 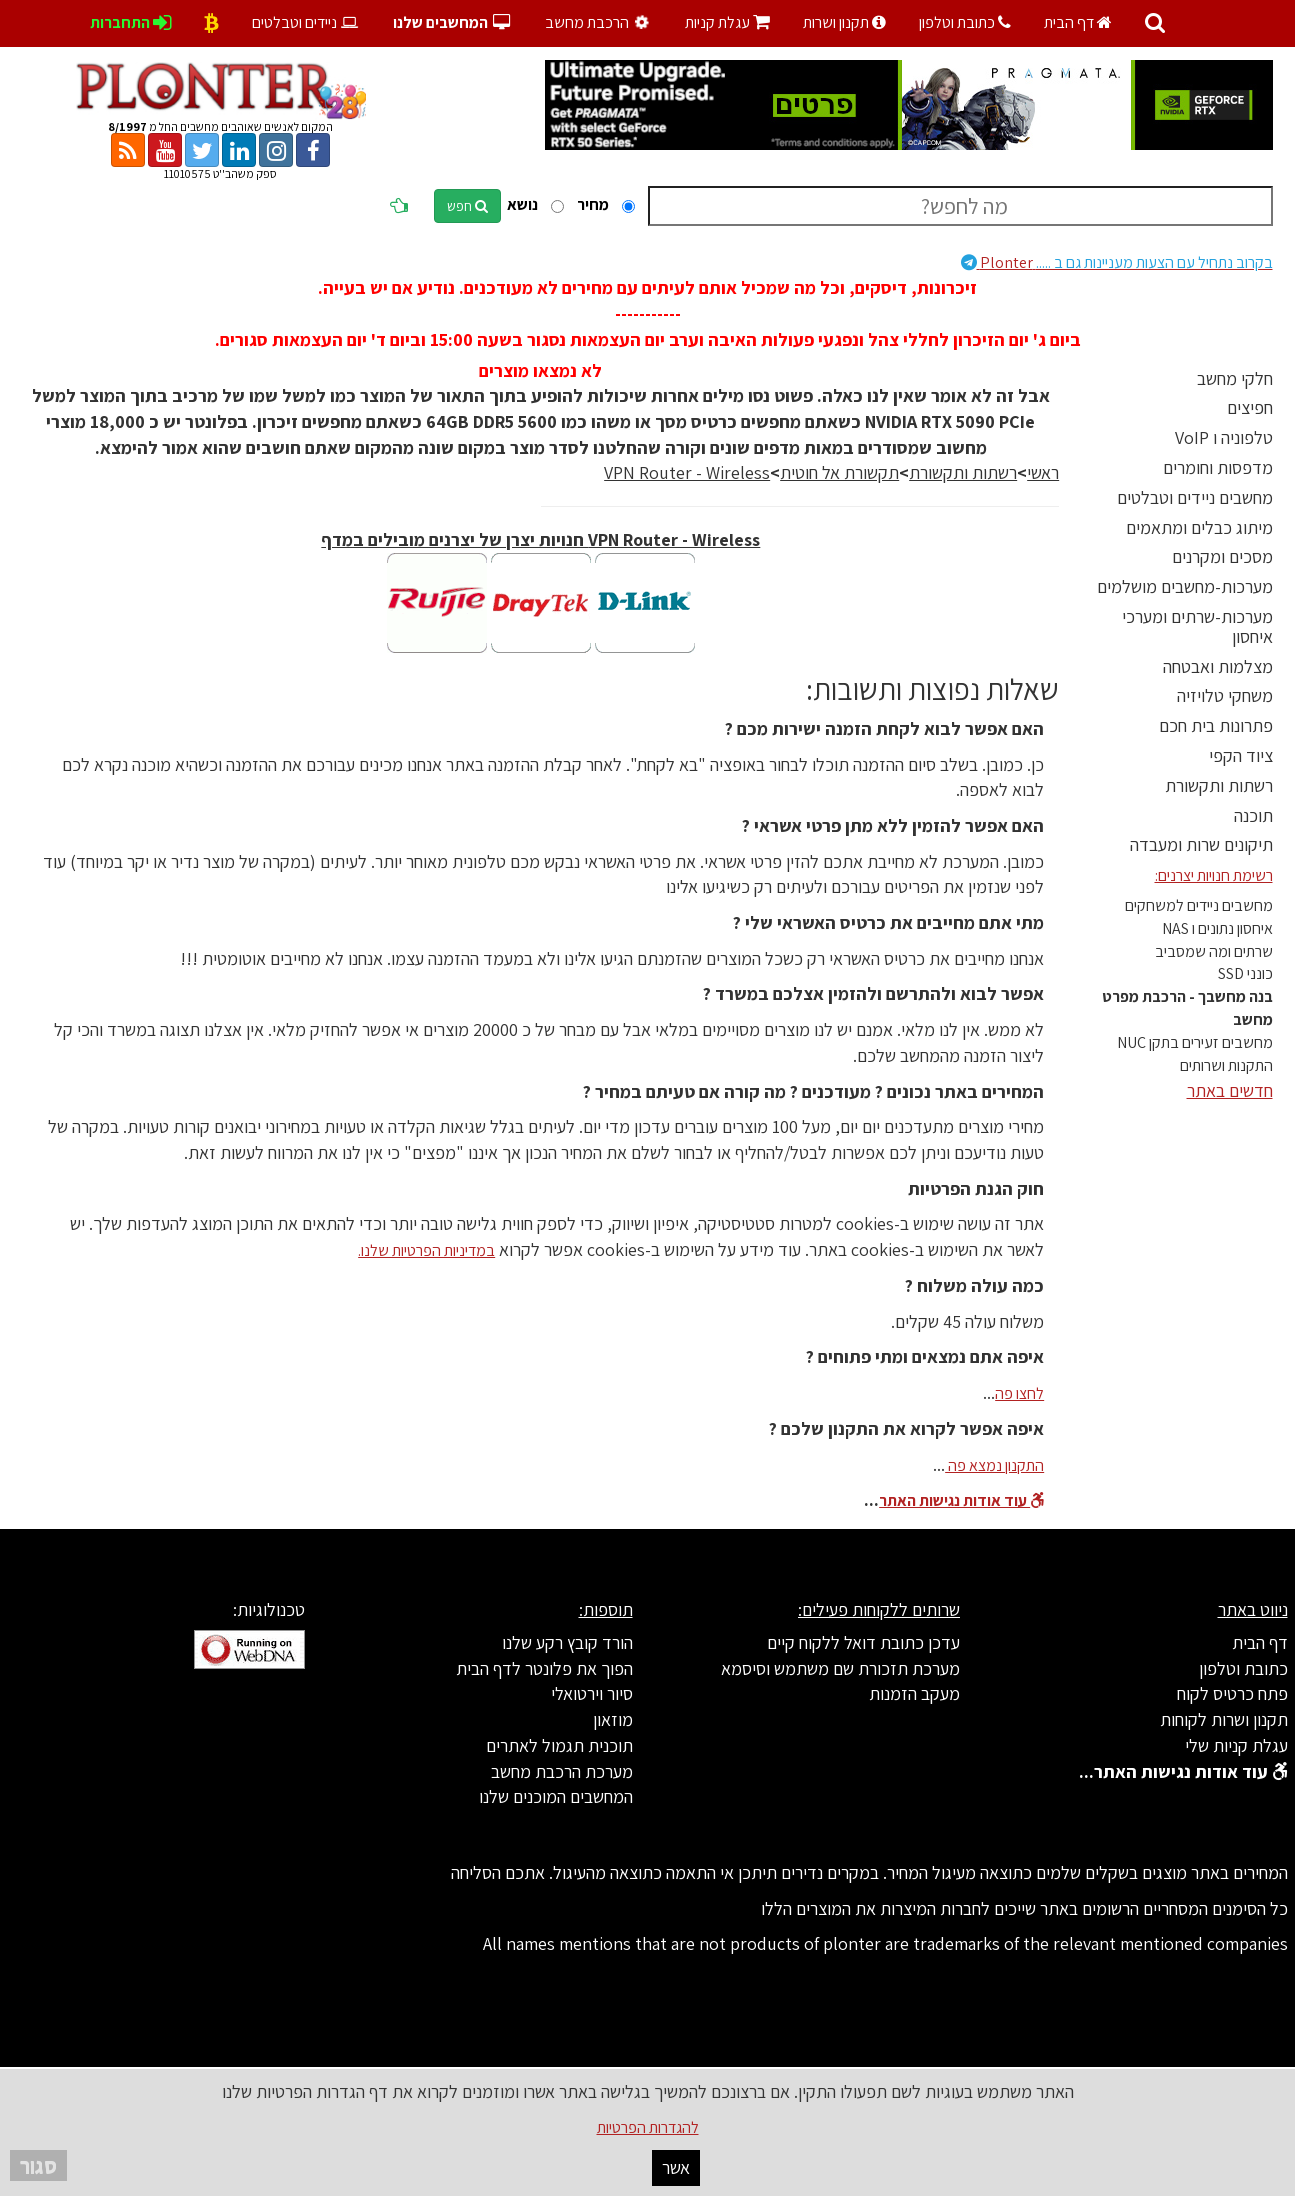 I want to click on מצלמות ואבטחה, so click(x=1218, y=666).